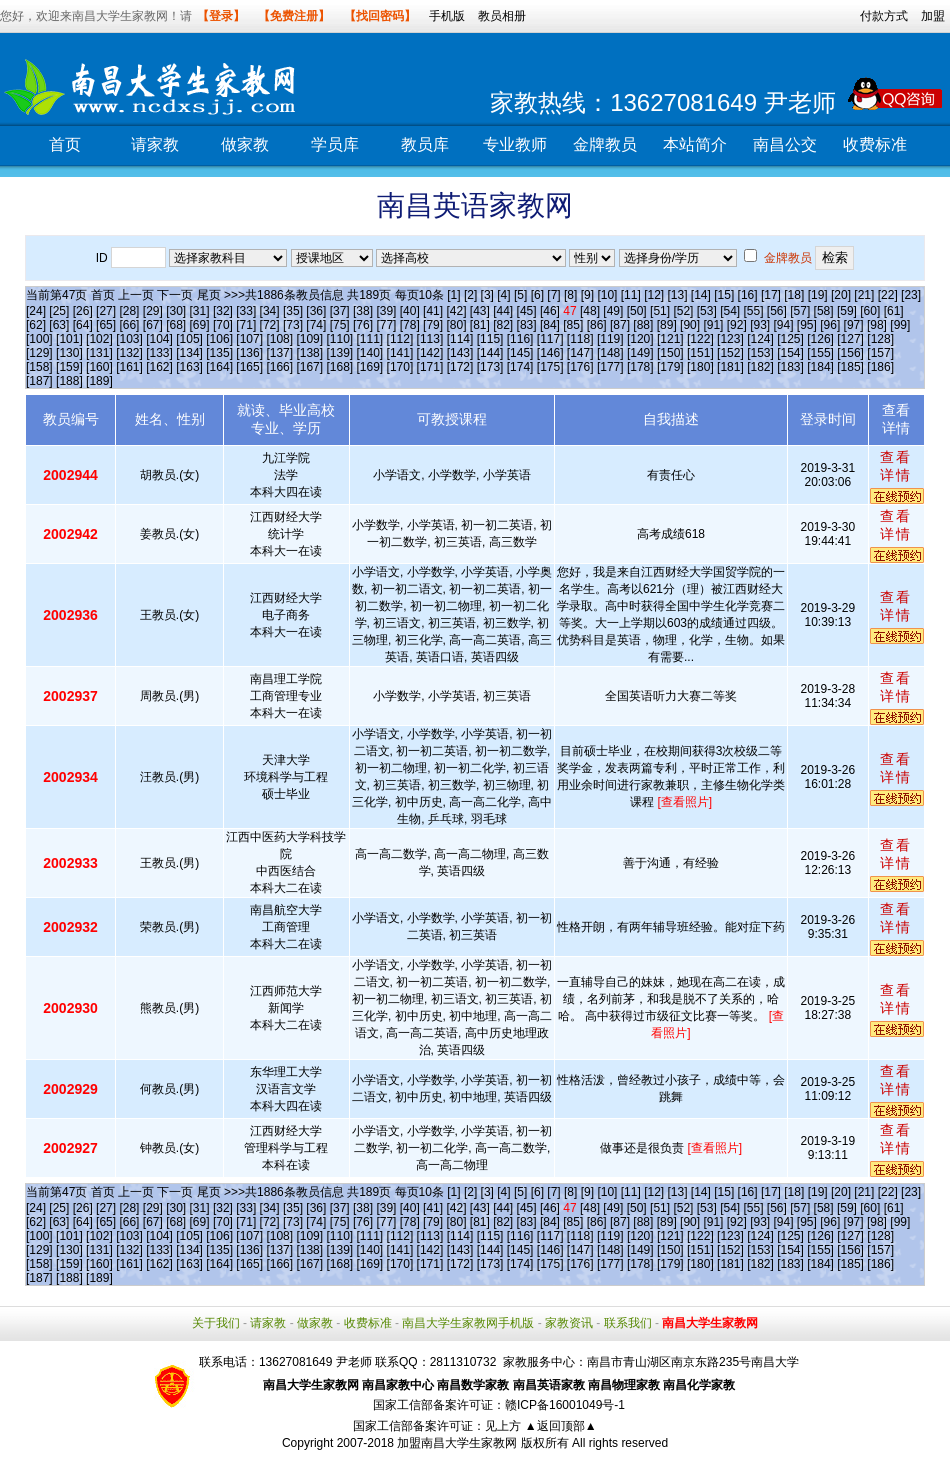 The image size is (950, 1482). I want to click on [101], so click(69, 339).